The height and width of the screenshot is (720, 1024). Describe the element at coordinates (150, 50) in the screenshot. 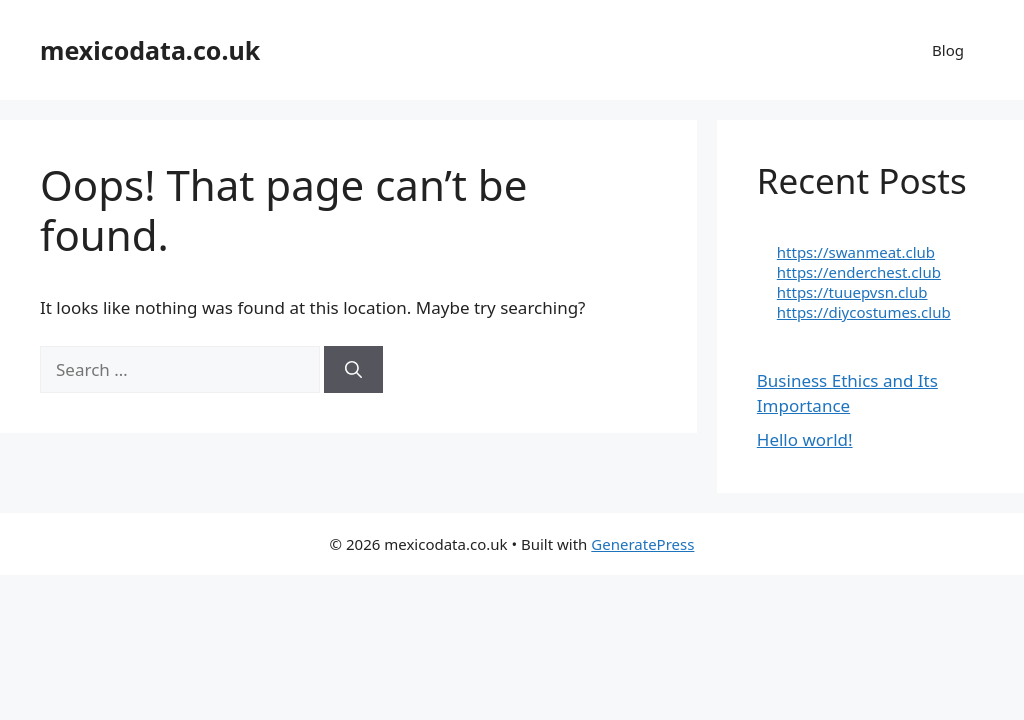

I see `mexicodata.co.uk` at that location.